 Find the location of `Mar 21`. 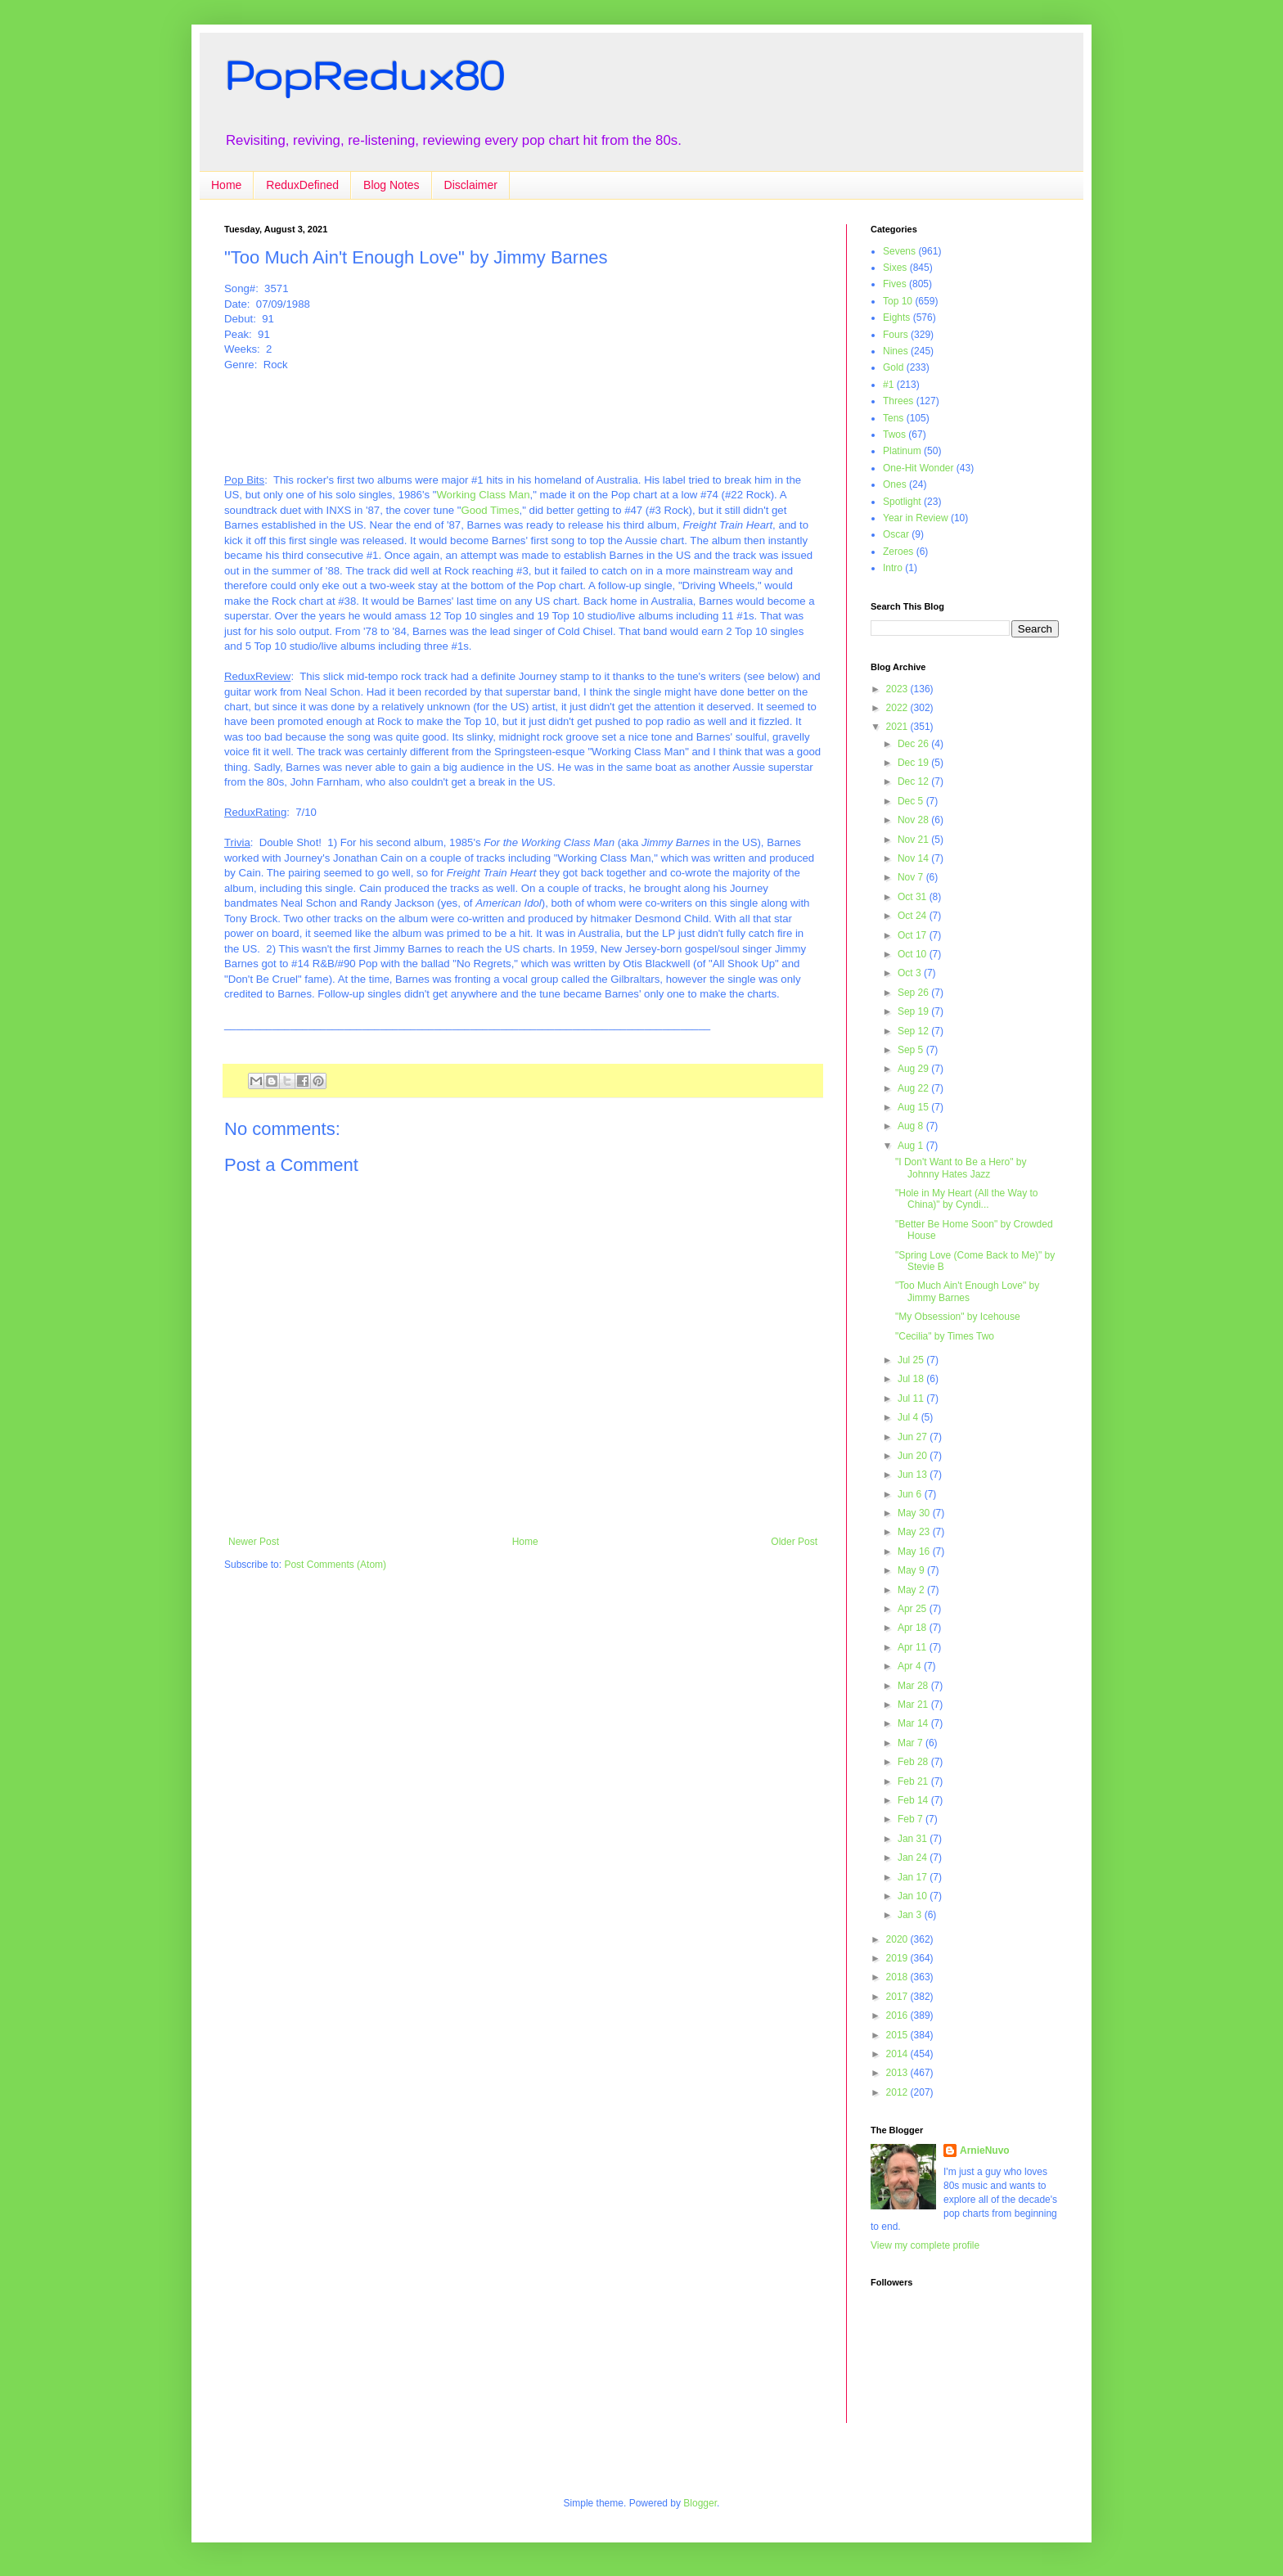

Mar 21 is located at coordinates (914, 1704).